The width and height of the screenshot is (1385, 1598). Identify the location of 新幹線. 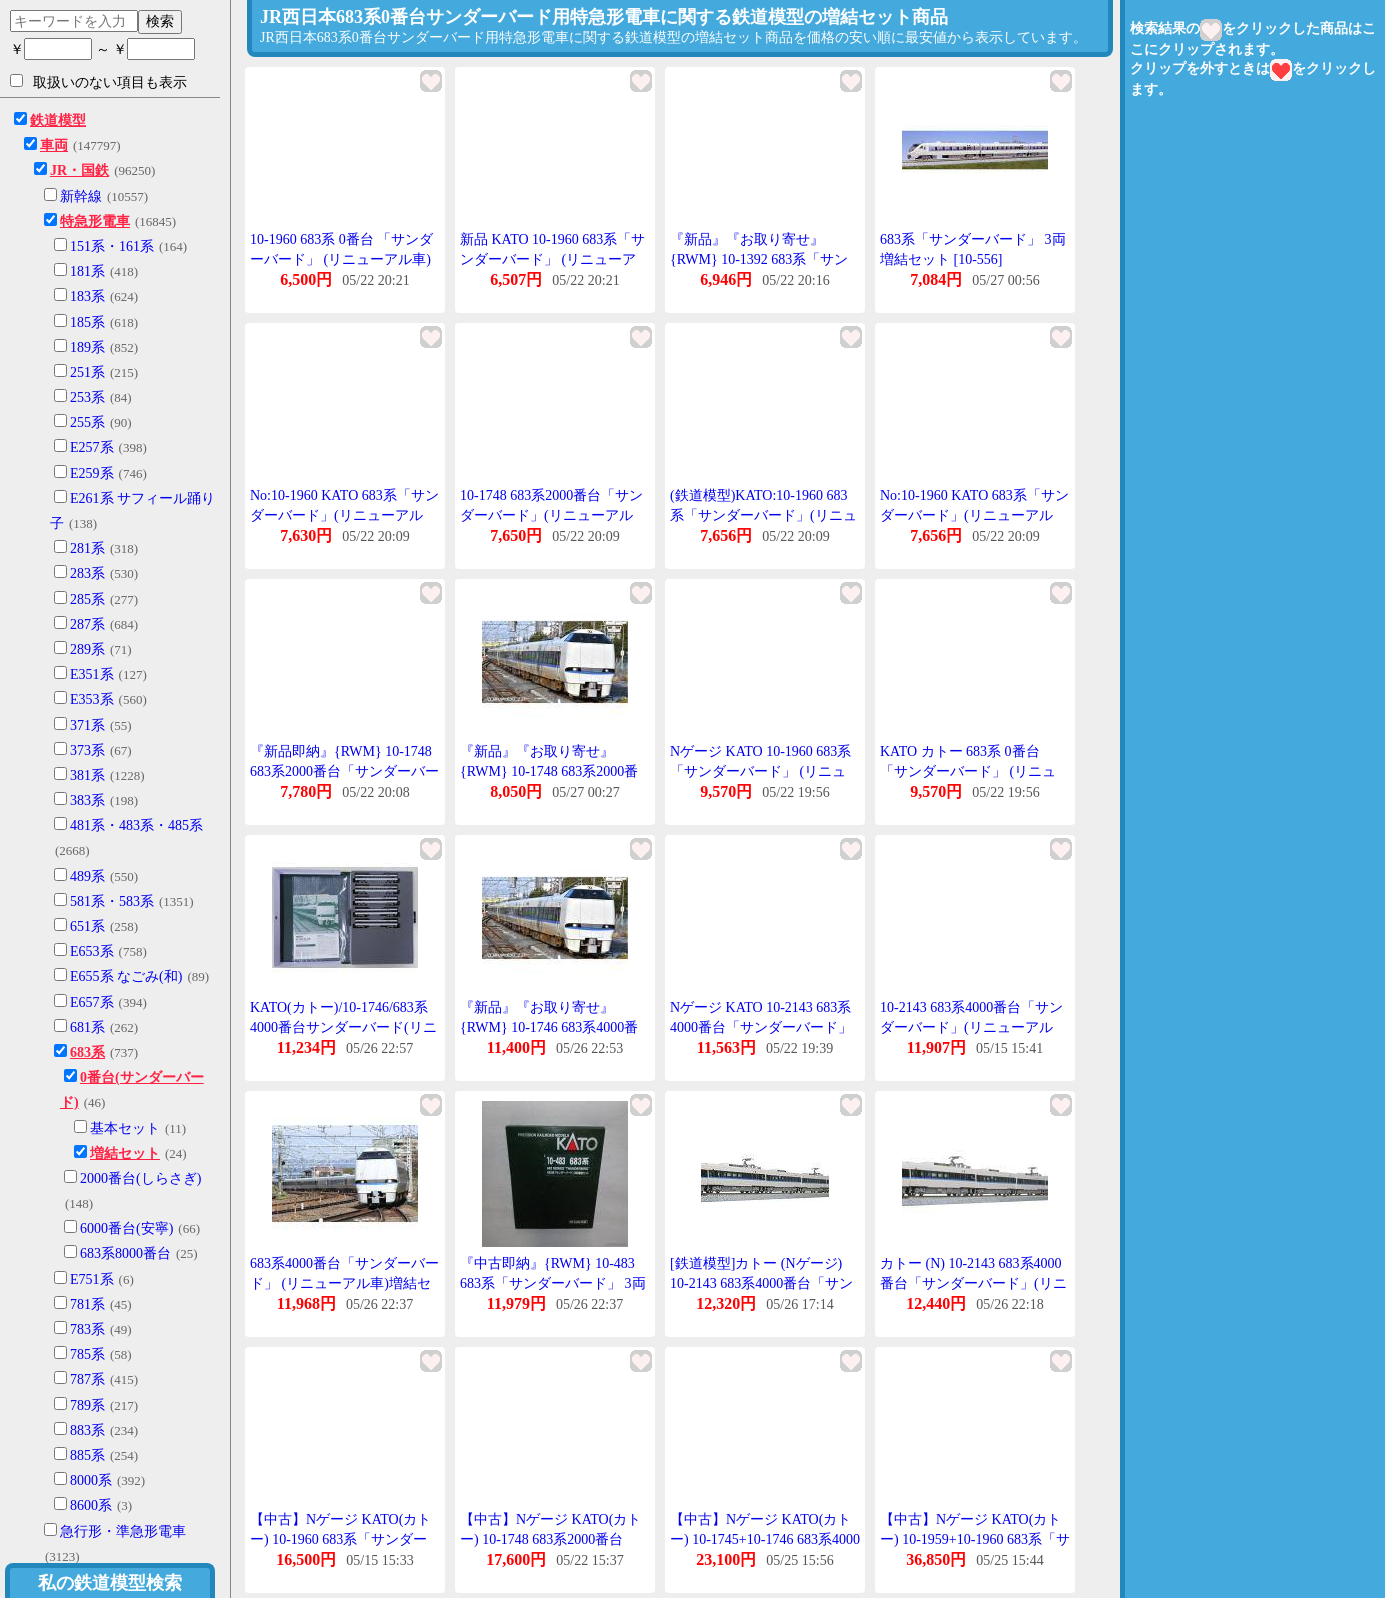
(81, 196).